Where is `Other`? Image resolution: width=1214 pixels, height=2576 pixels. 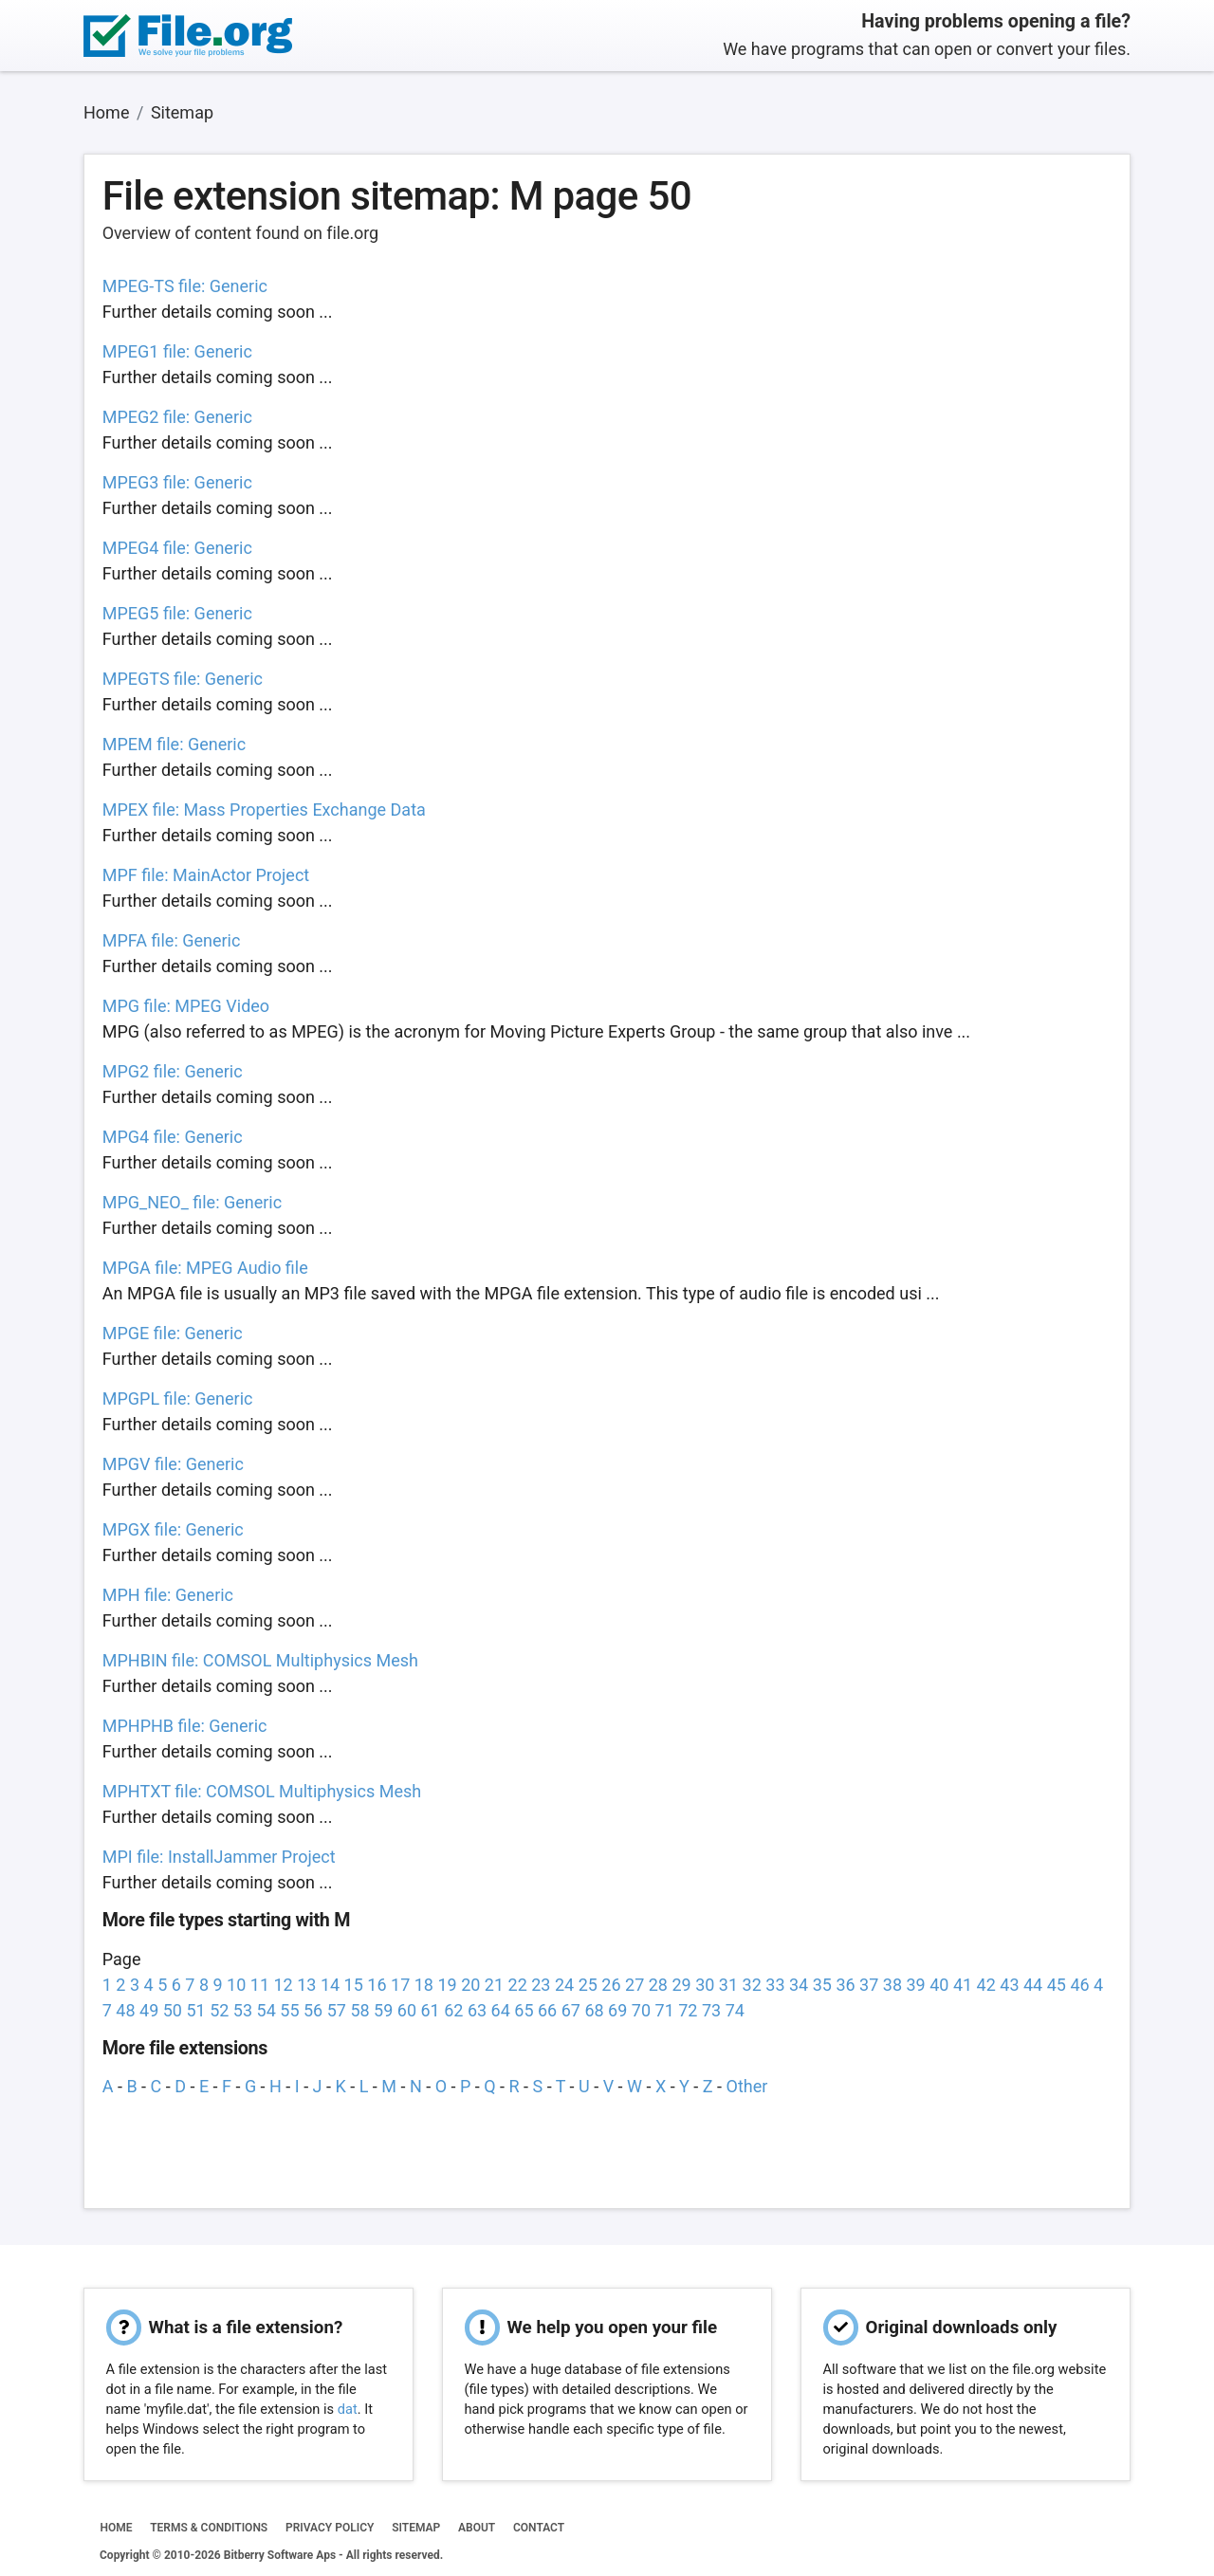 Other is located at coordinates (747, 2086).